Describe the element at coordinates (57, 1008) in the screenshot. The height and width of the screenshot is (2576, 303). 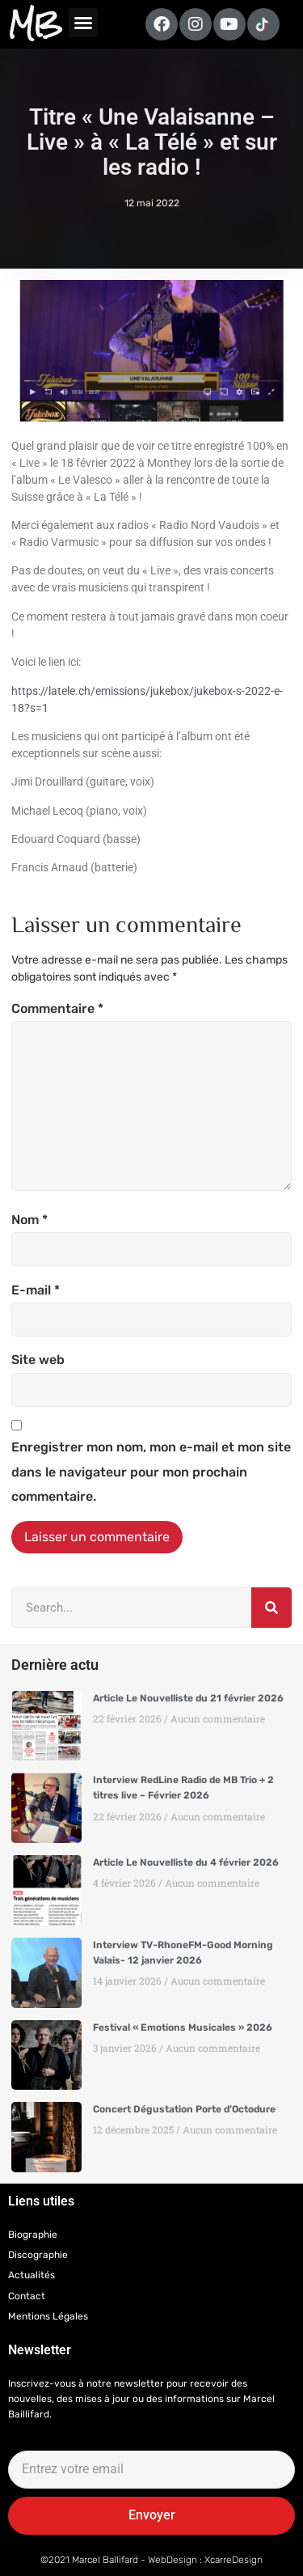
I see `Commentaire` at that location.